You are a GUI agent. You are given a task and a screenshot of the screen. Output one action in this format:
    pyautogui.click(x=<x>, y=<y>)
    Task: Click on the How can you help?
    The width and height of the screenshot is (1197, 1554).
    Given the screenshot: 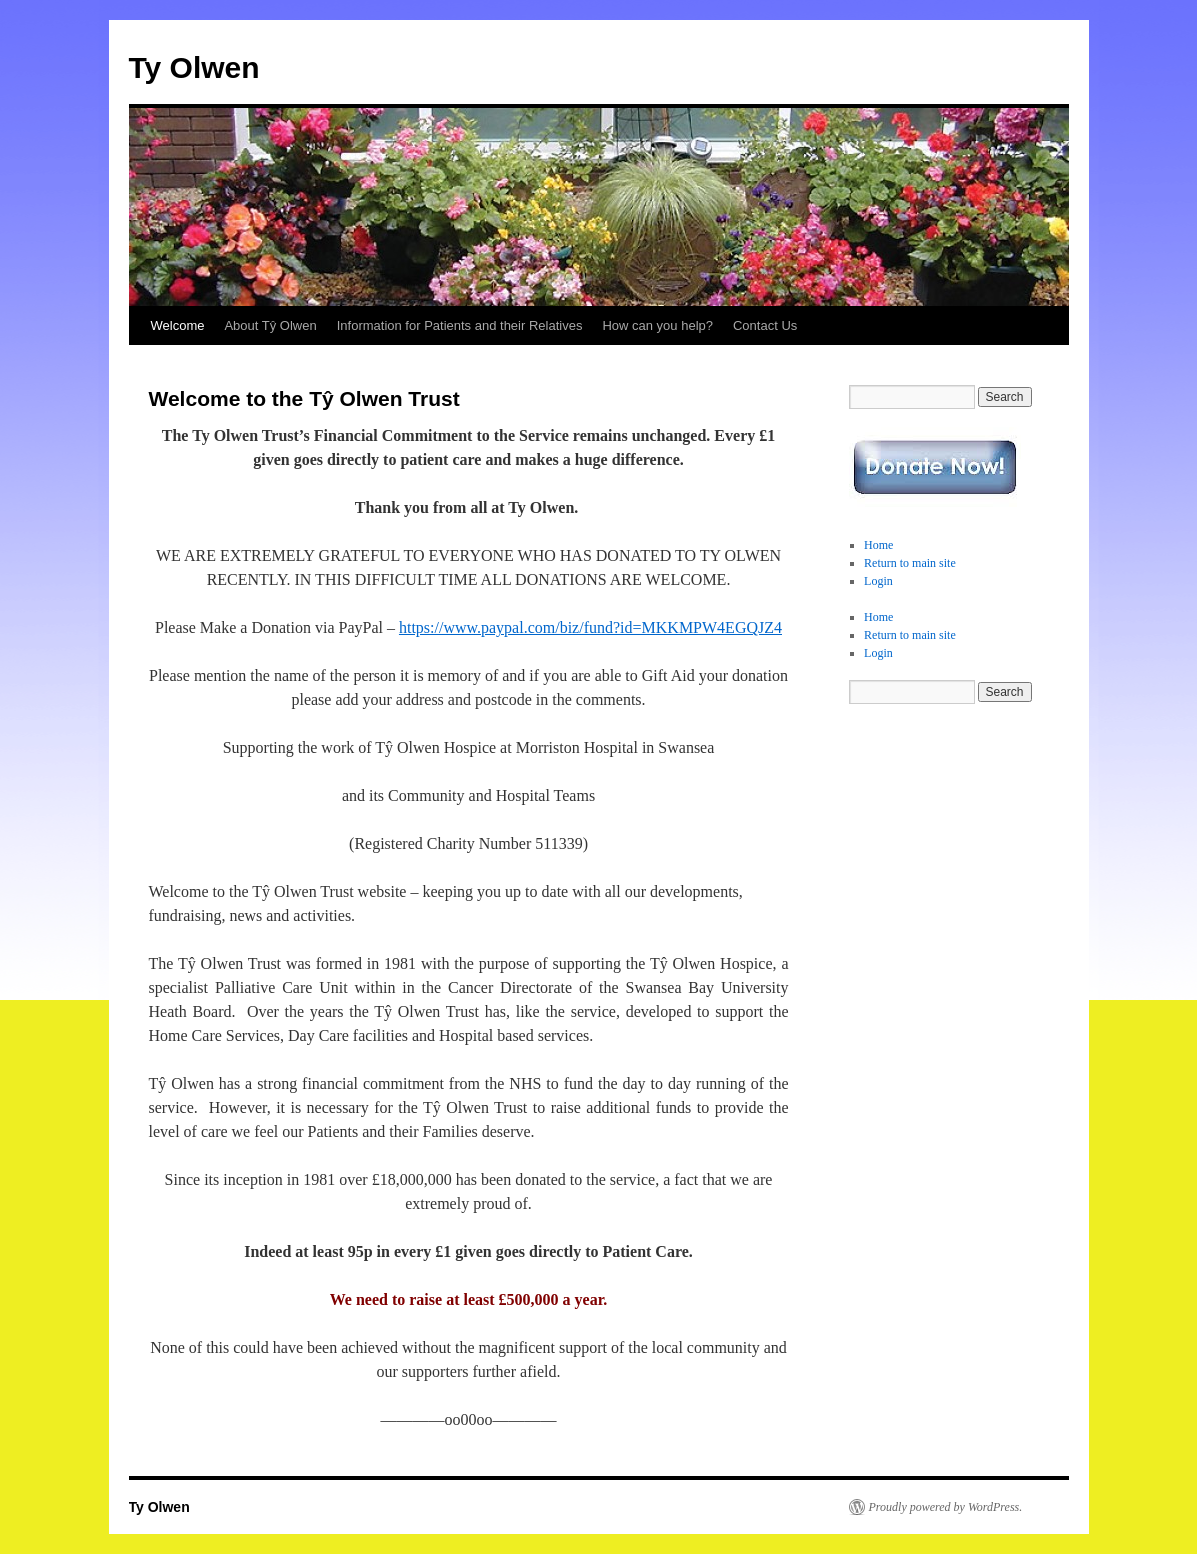 What is the action you would take?
    pyautogui.click(x=657, y=325)
    